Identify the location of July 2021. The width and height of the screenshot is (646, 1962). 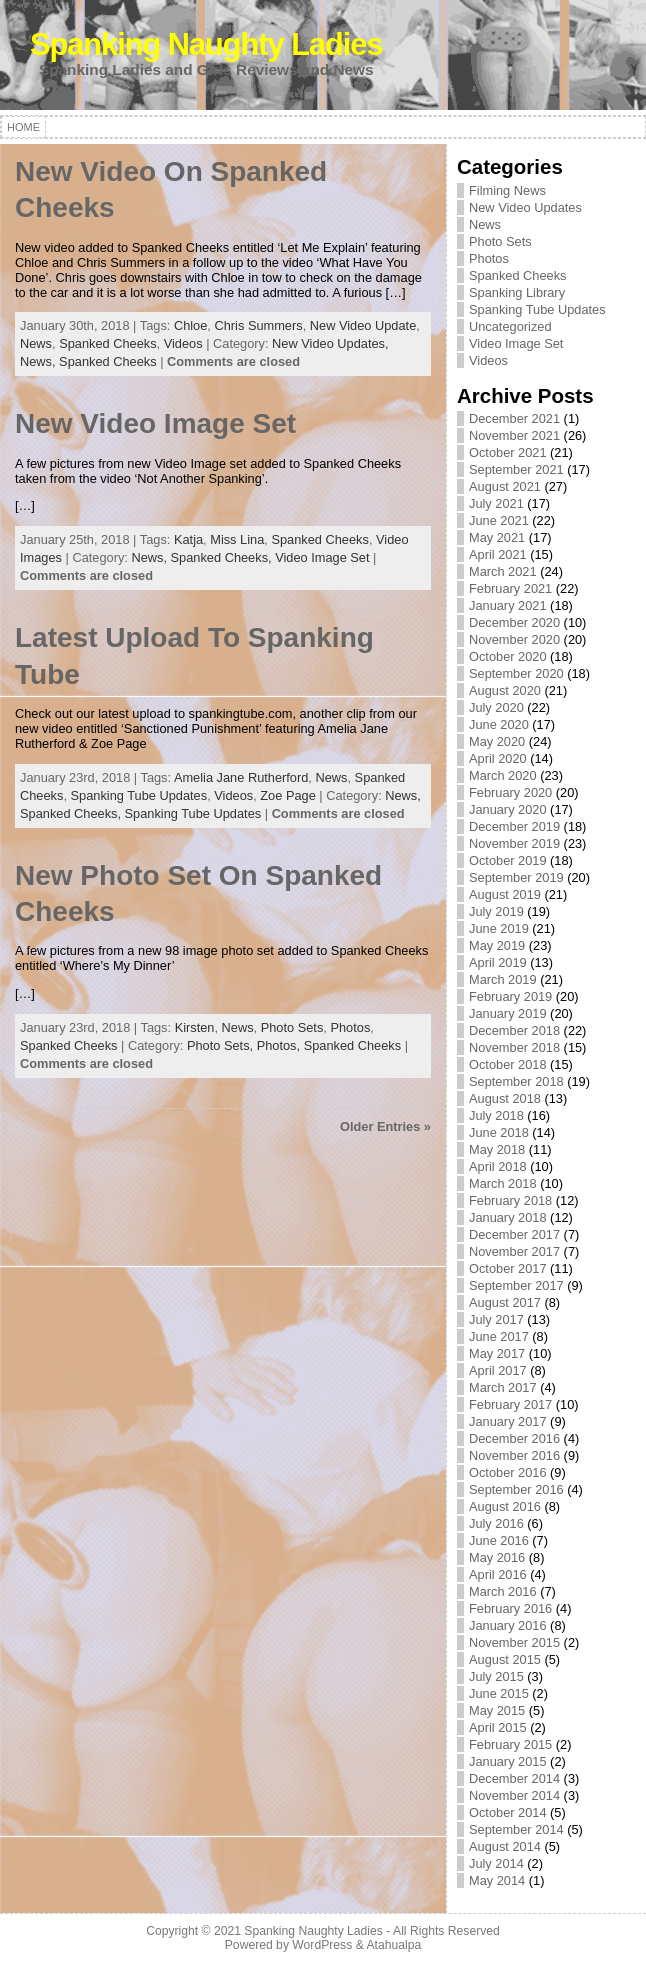
(496, 503).